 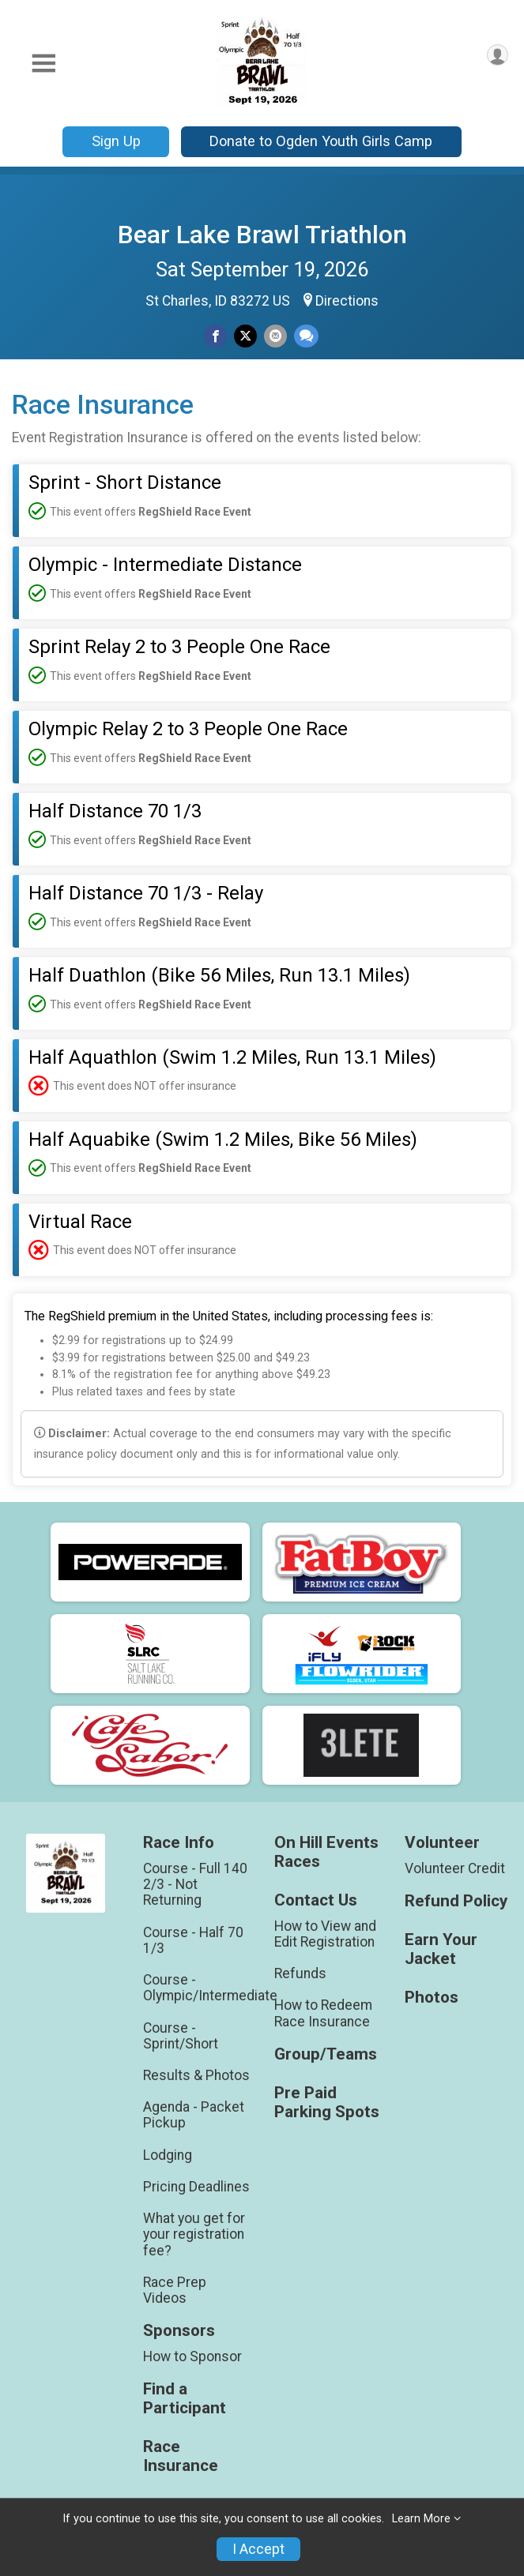 What do you see at coordinates (441, 1949) in the screenshot?
I see `Earn Your Jacket` at bounding box center [441, 1949].